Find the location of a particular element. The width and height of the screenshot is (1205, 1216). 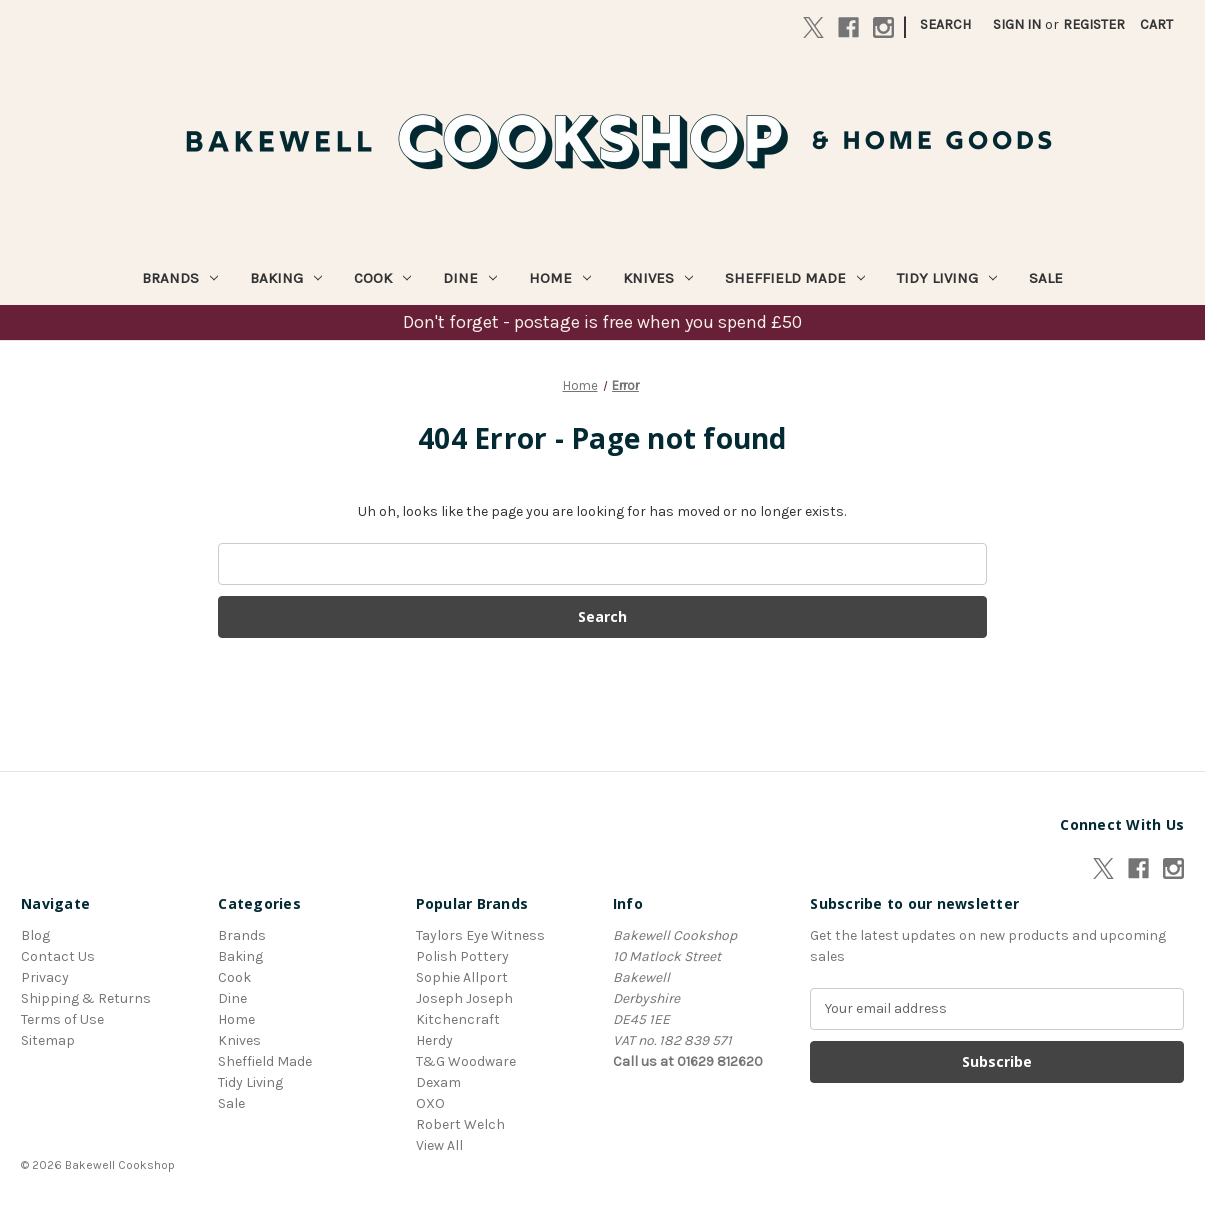

Blog is located at coordinates (35, 935).